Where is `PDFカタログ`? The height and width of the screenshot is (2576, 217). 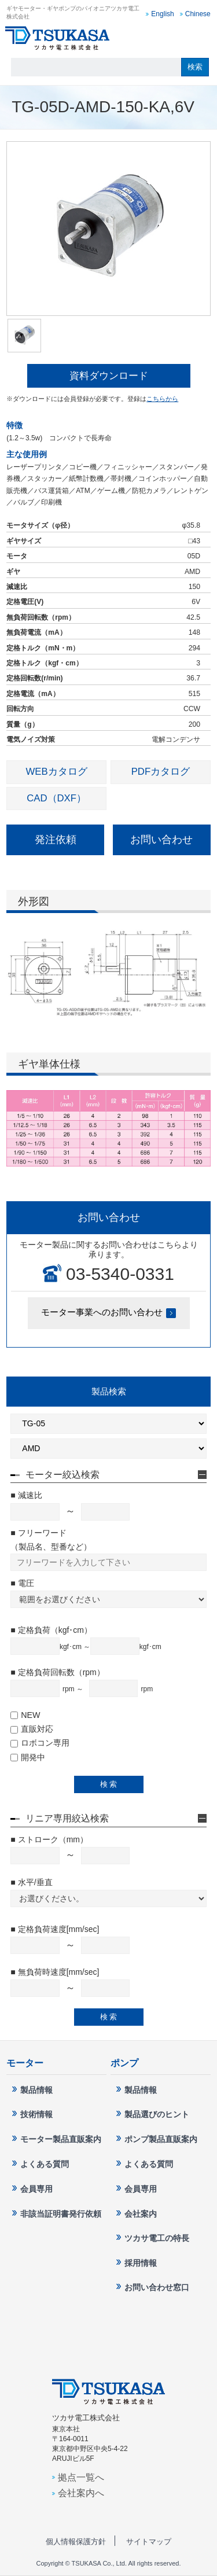 PDFカタログ is located at coordinates (160, 771).